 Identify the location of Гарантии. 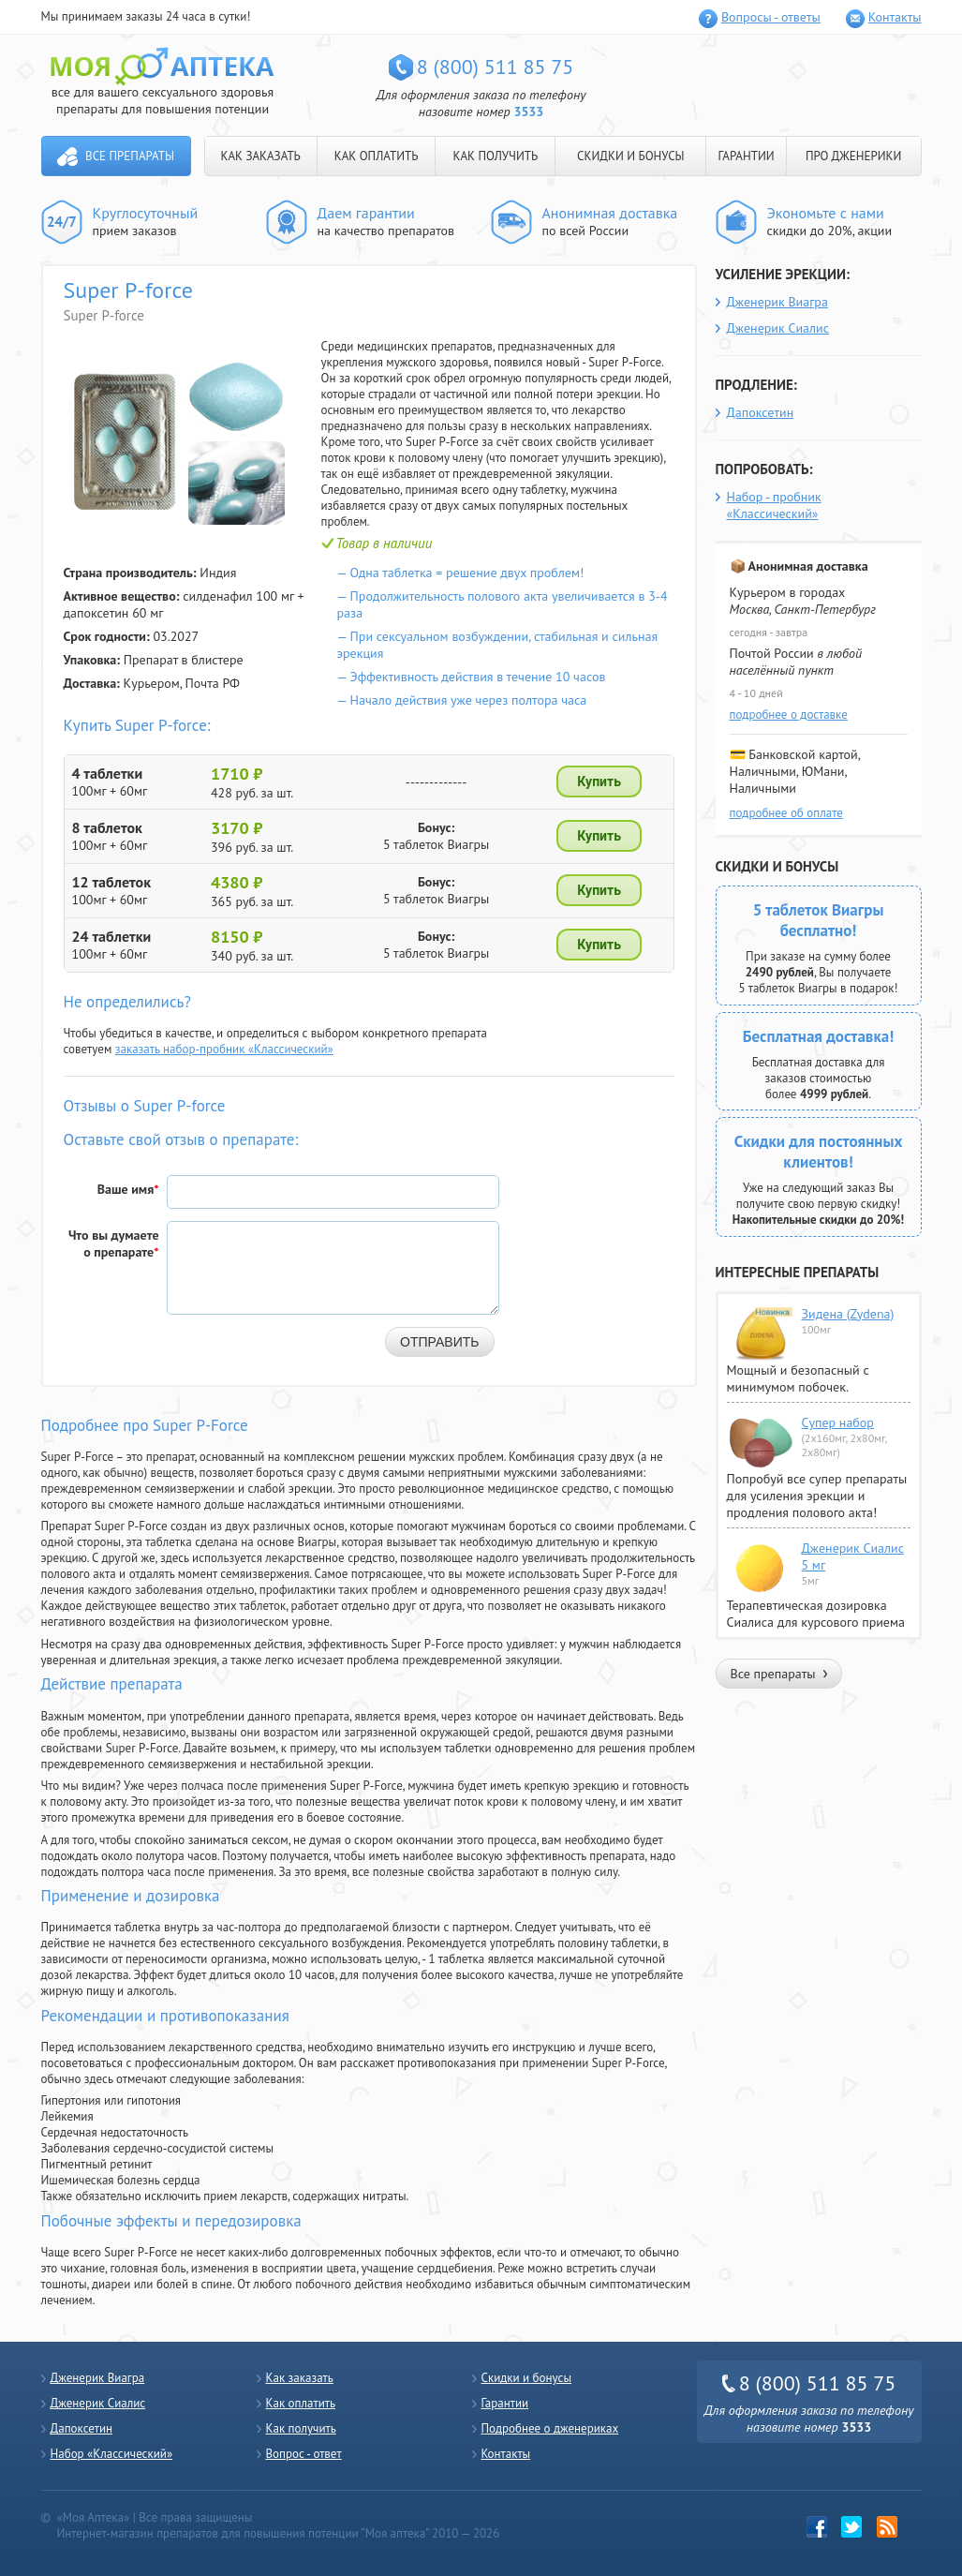
(505, 2403).